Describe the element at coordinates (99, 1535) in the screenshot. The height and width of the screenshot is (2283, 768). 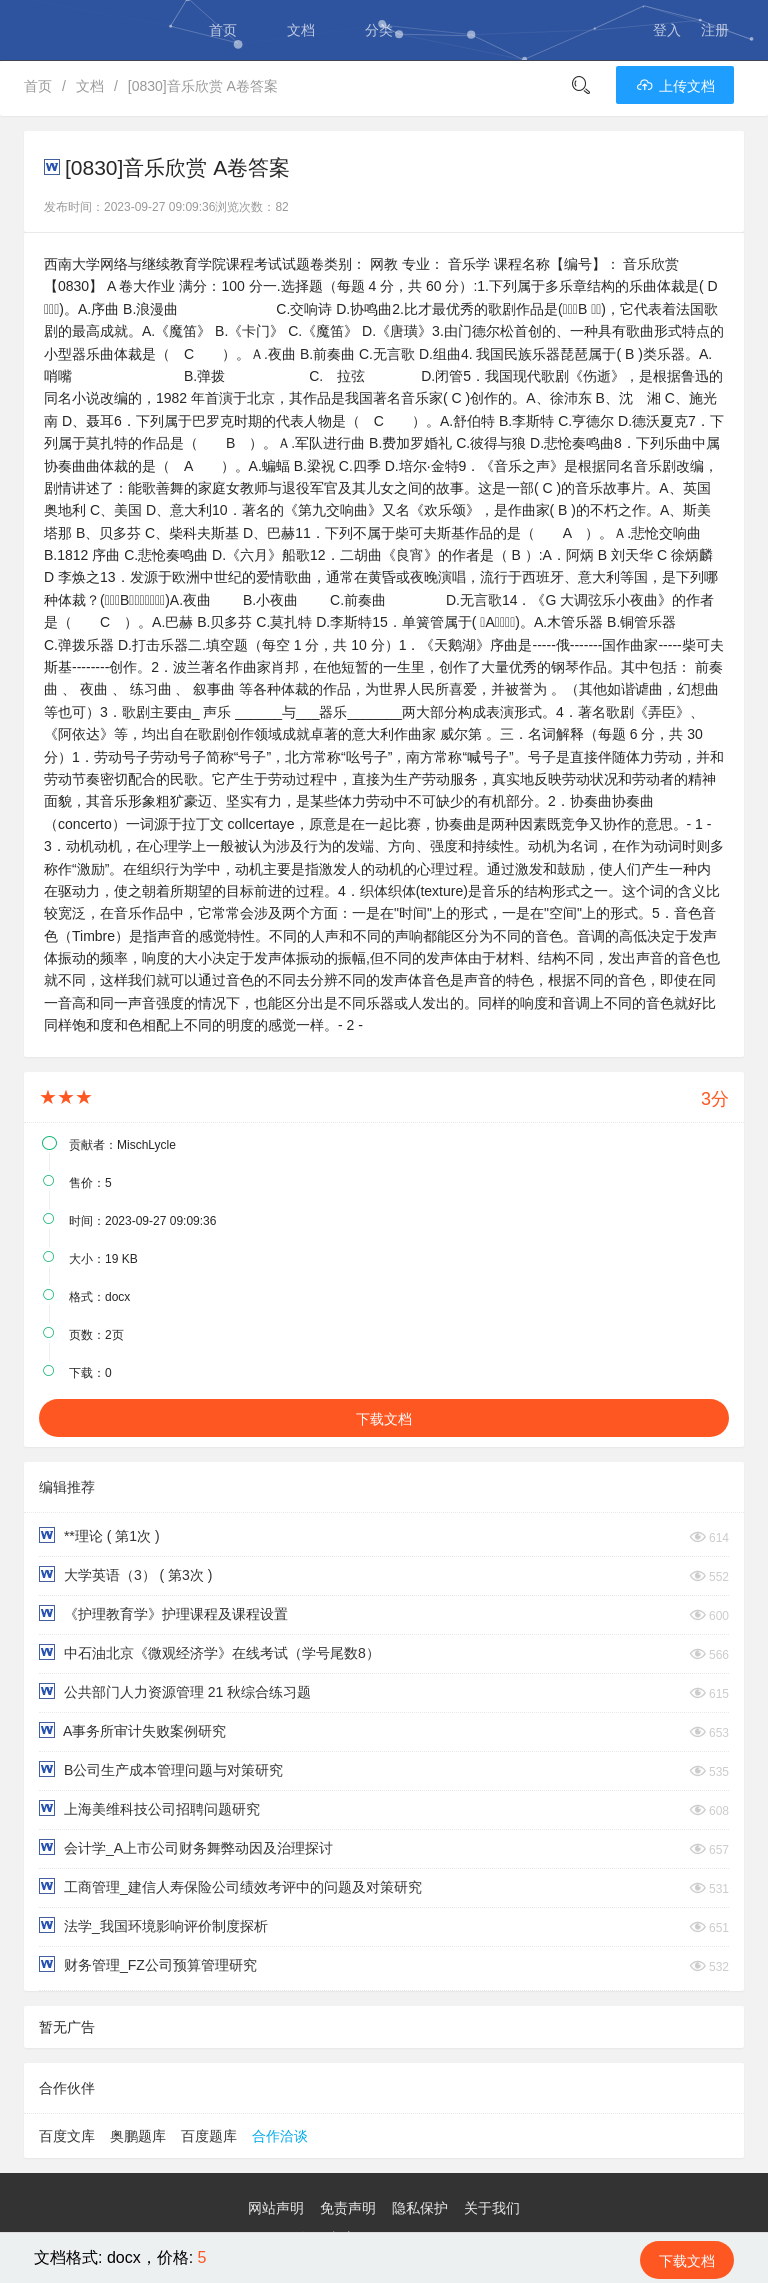
I see `**理论 ( 第1次 )` at that location.